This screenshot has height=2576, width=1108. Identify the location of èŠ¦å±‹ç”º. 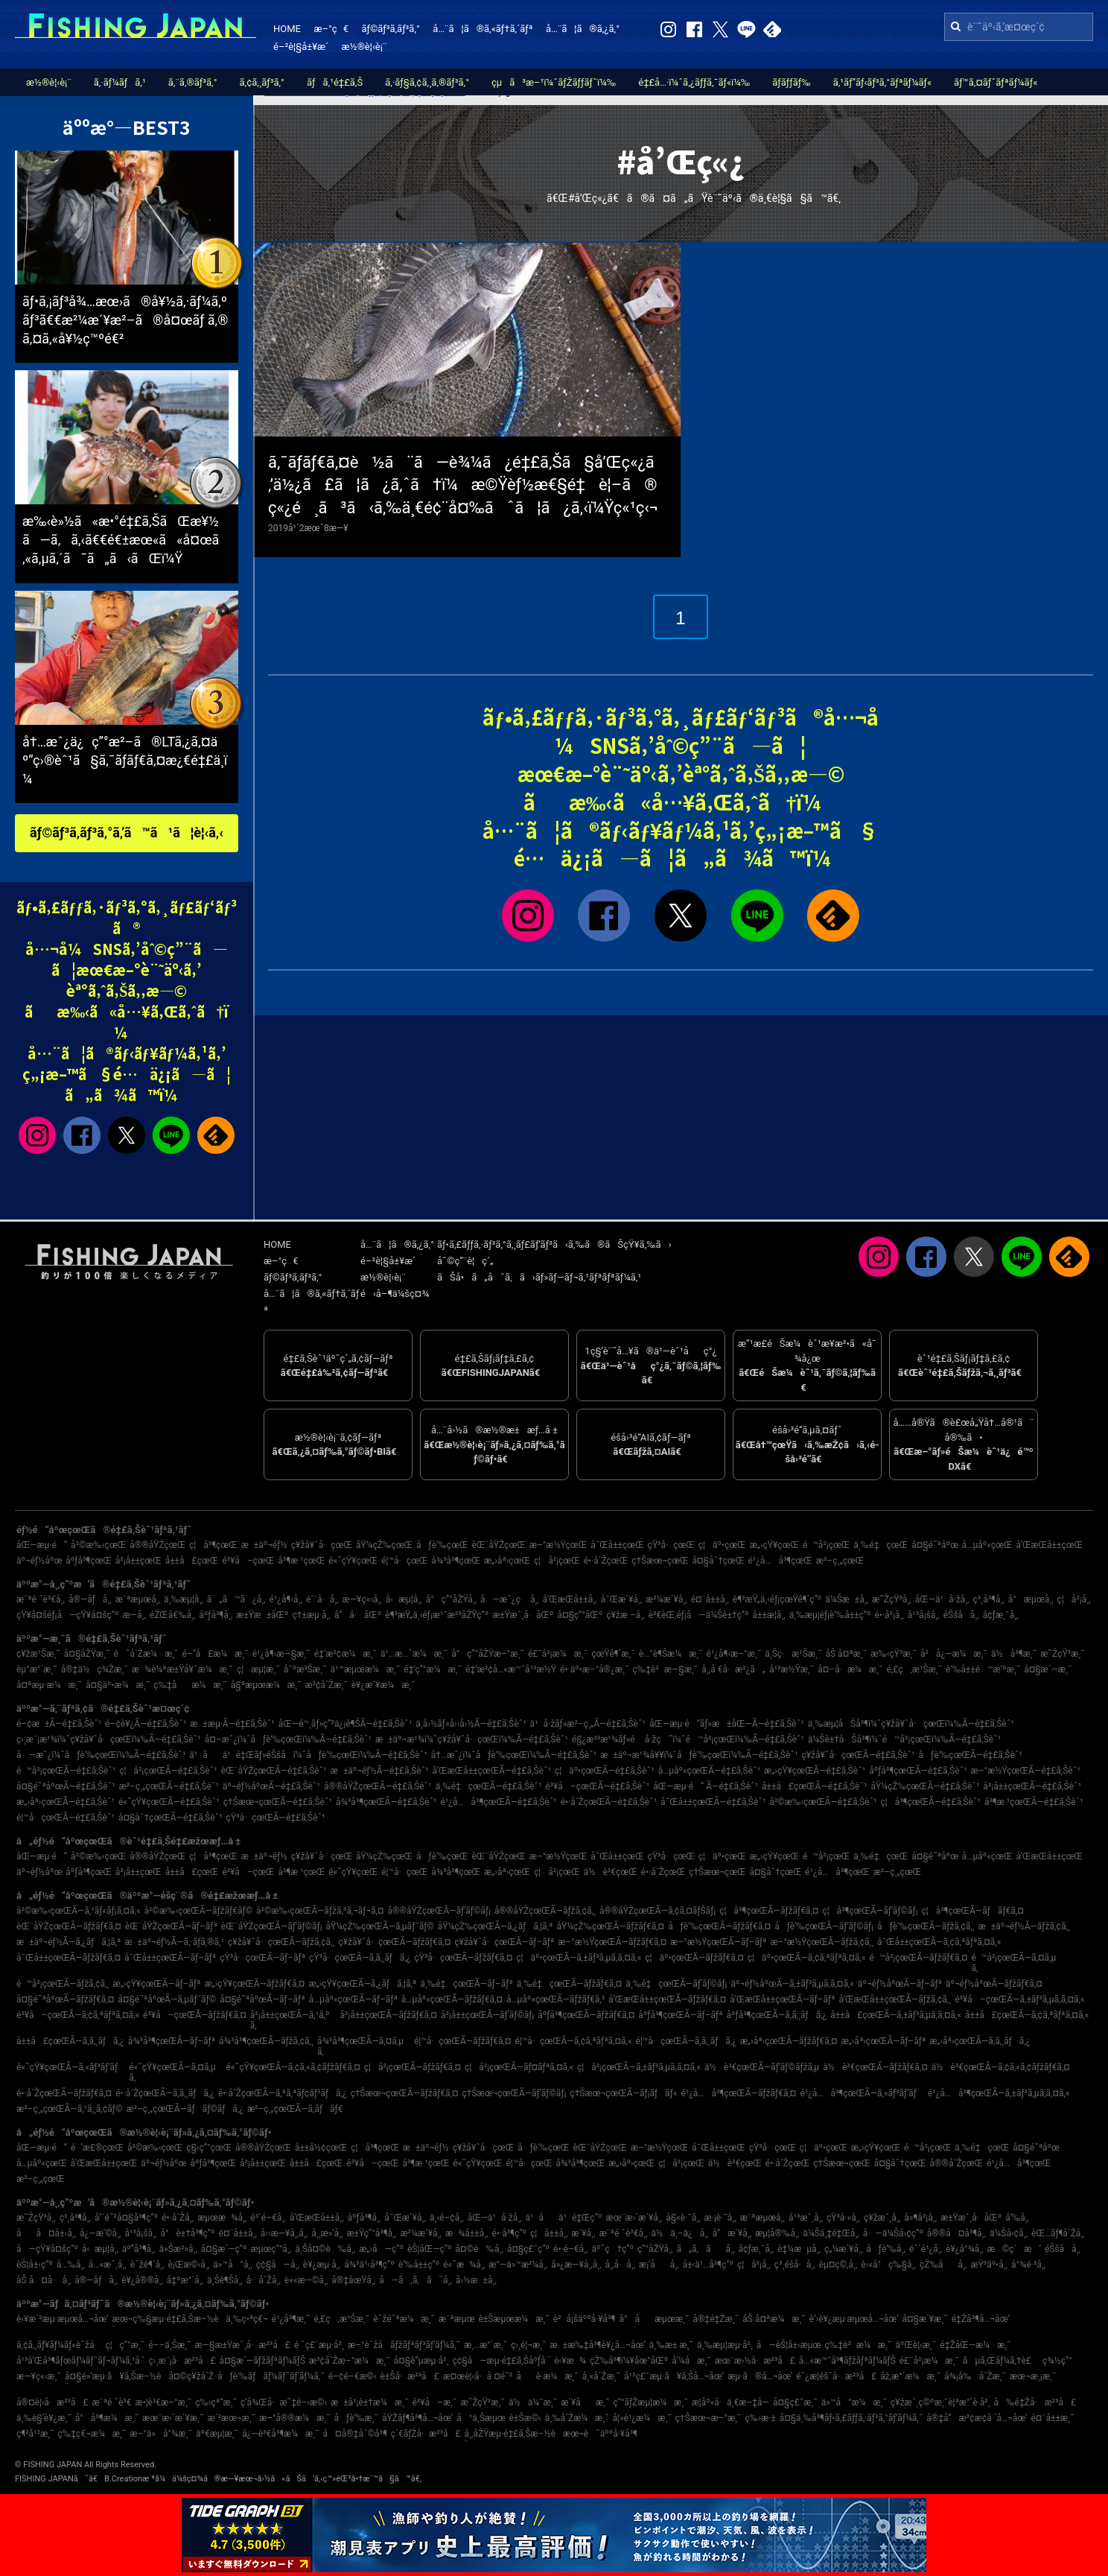
(34, 2264).